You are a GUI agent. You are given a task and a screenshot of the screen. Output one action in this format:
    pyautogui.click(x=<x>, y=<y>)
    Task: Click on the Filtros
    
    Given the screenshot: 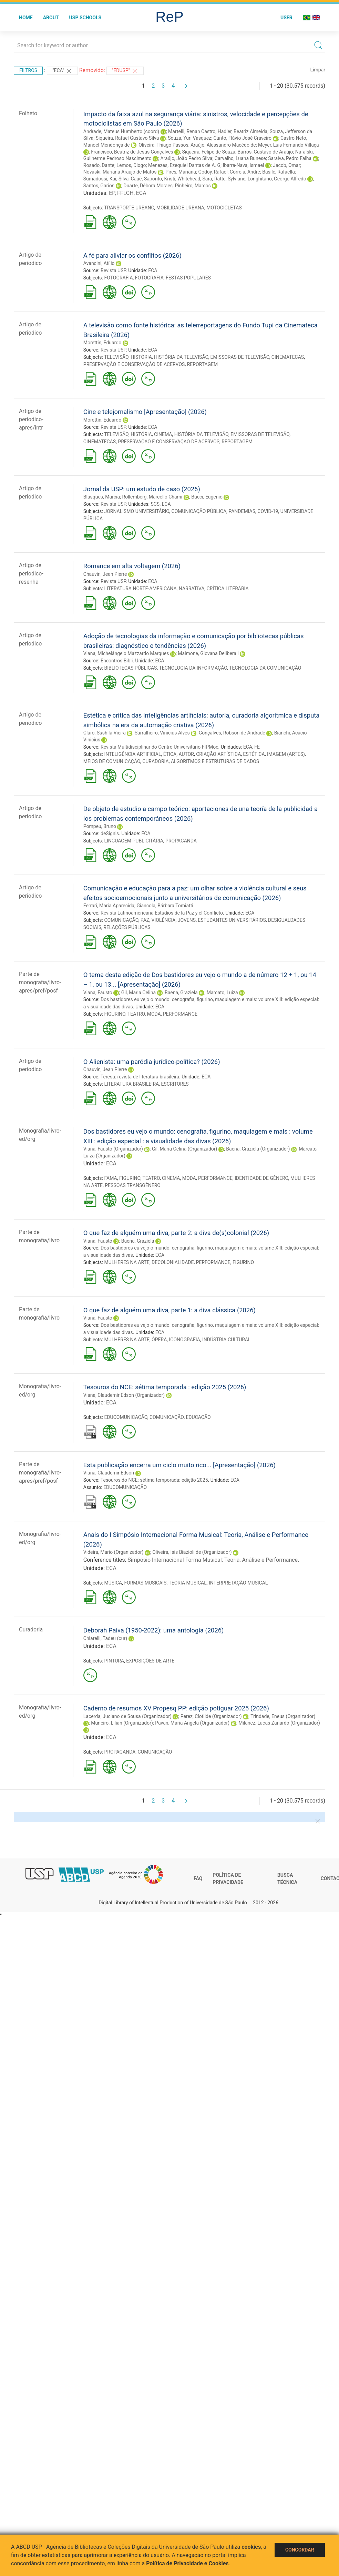 What is the action you would take?
    pyautogui.click(x=28, y=70)
    